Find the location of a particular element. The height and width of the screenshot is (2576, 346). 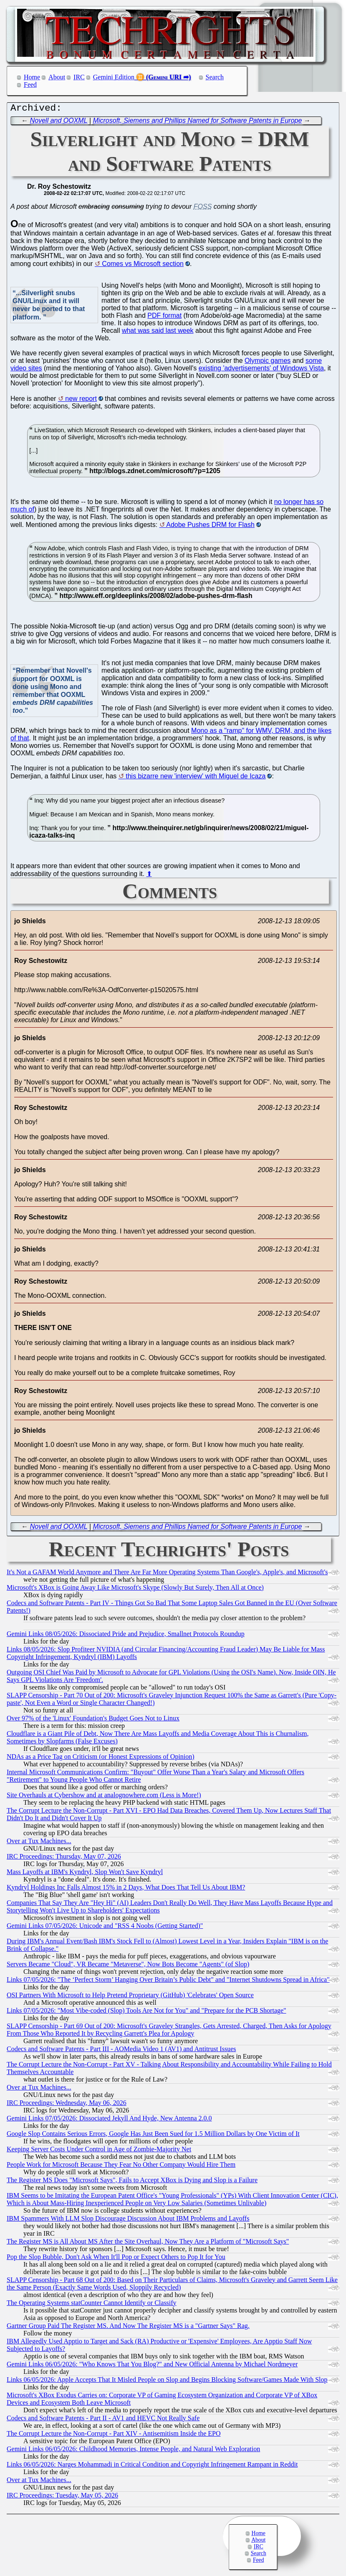

IRC Proceedings: Thursday, May 07, 2026 is located at coordinates (64, 1858).